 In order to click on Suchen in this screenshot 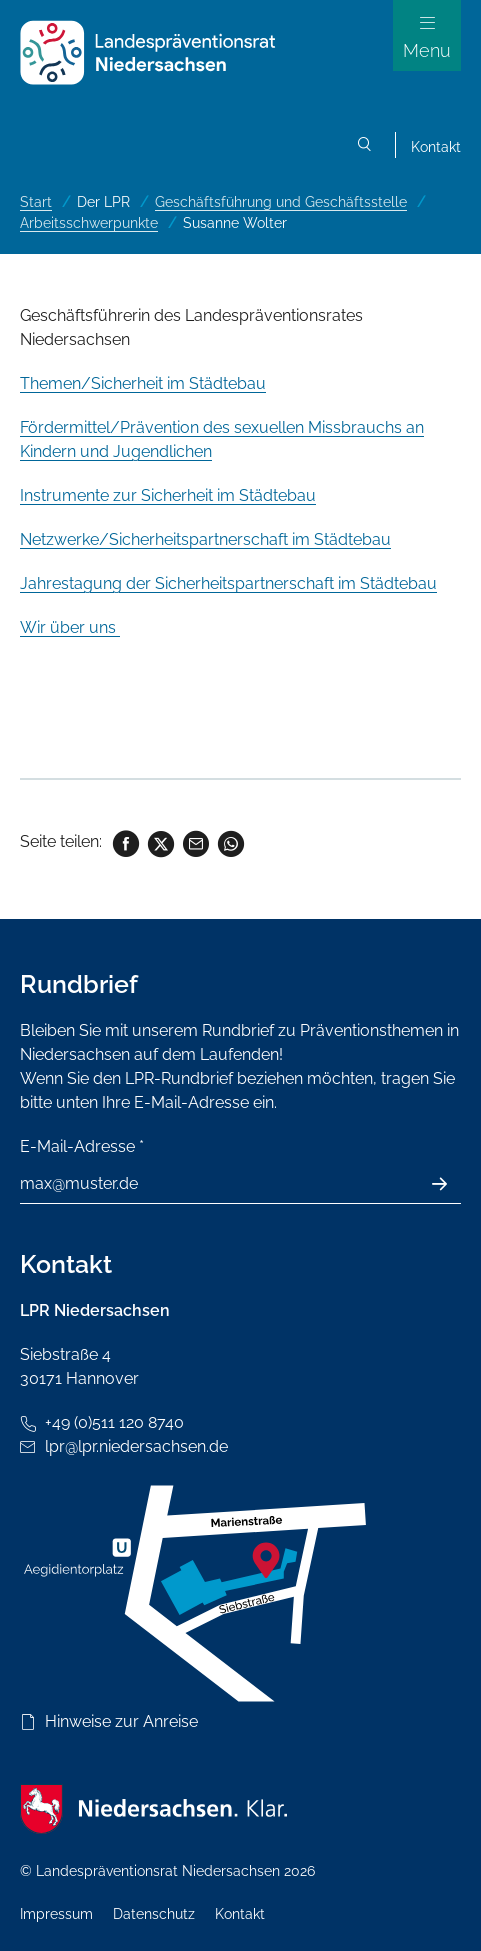, I will do `click(365, 147)`.